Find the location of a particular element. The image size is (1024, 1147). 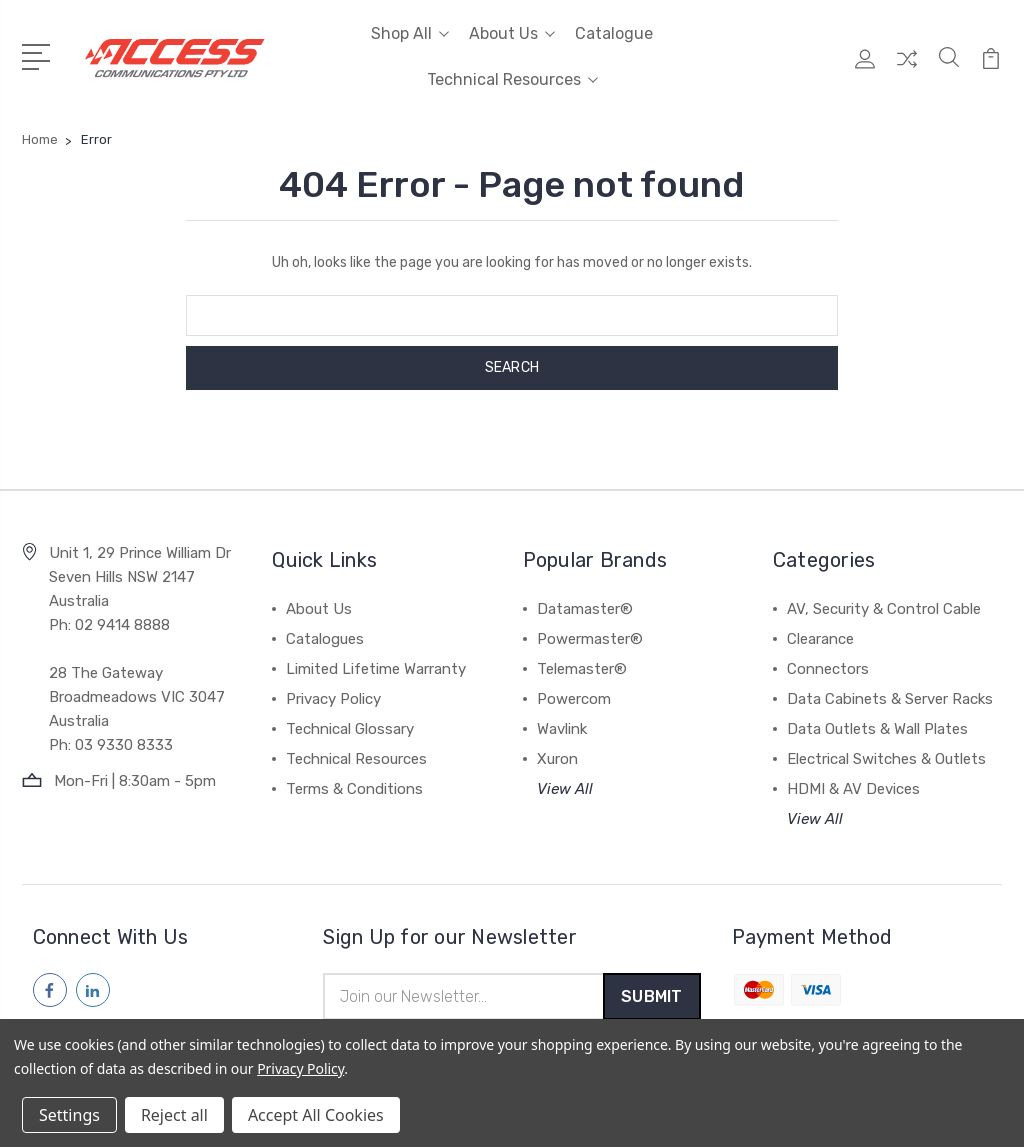

Clearance is located at coordinates (820, 639).